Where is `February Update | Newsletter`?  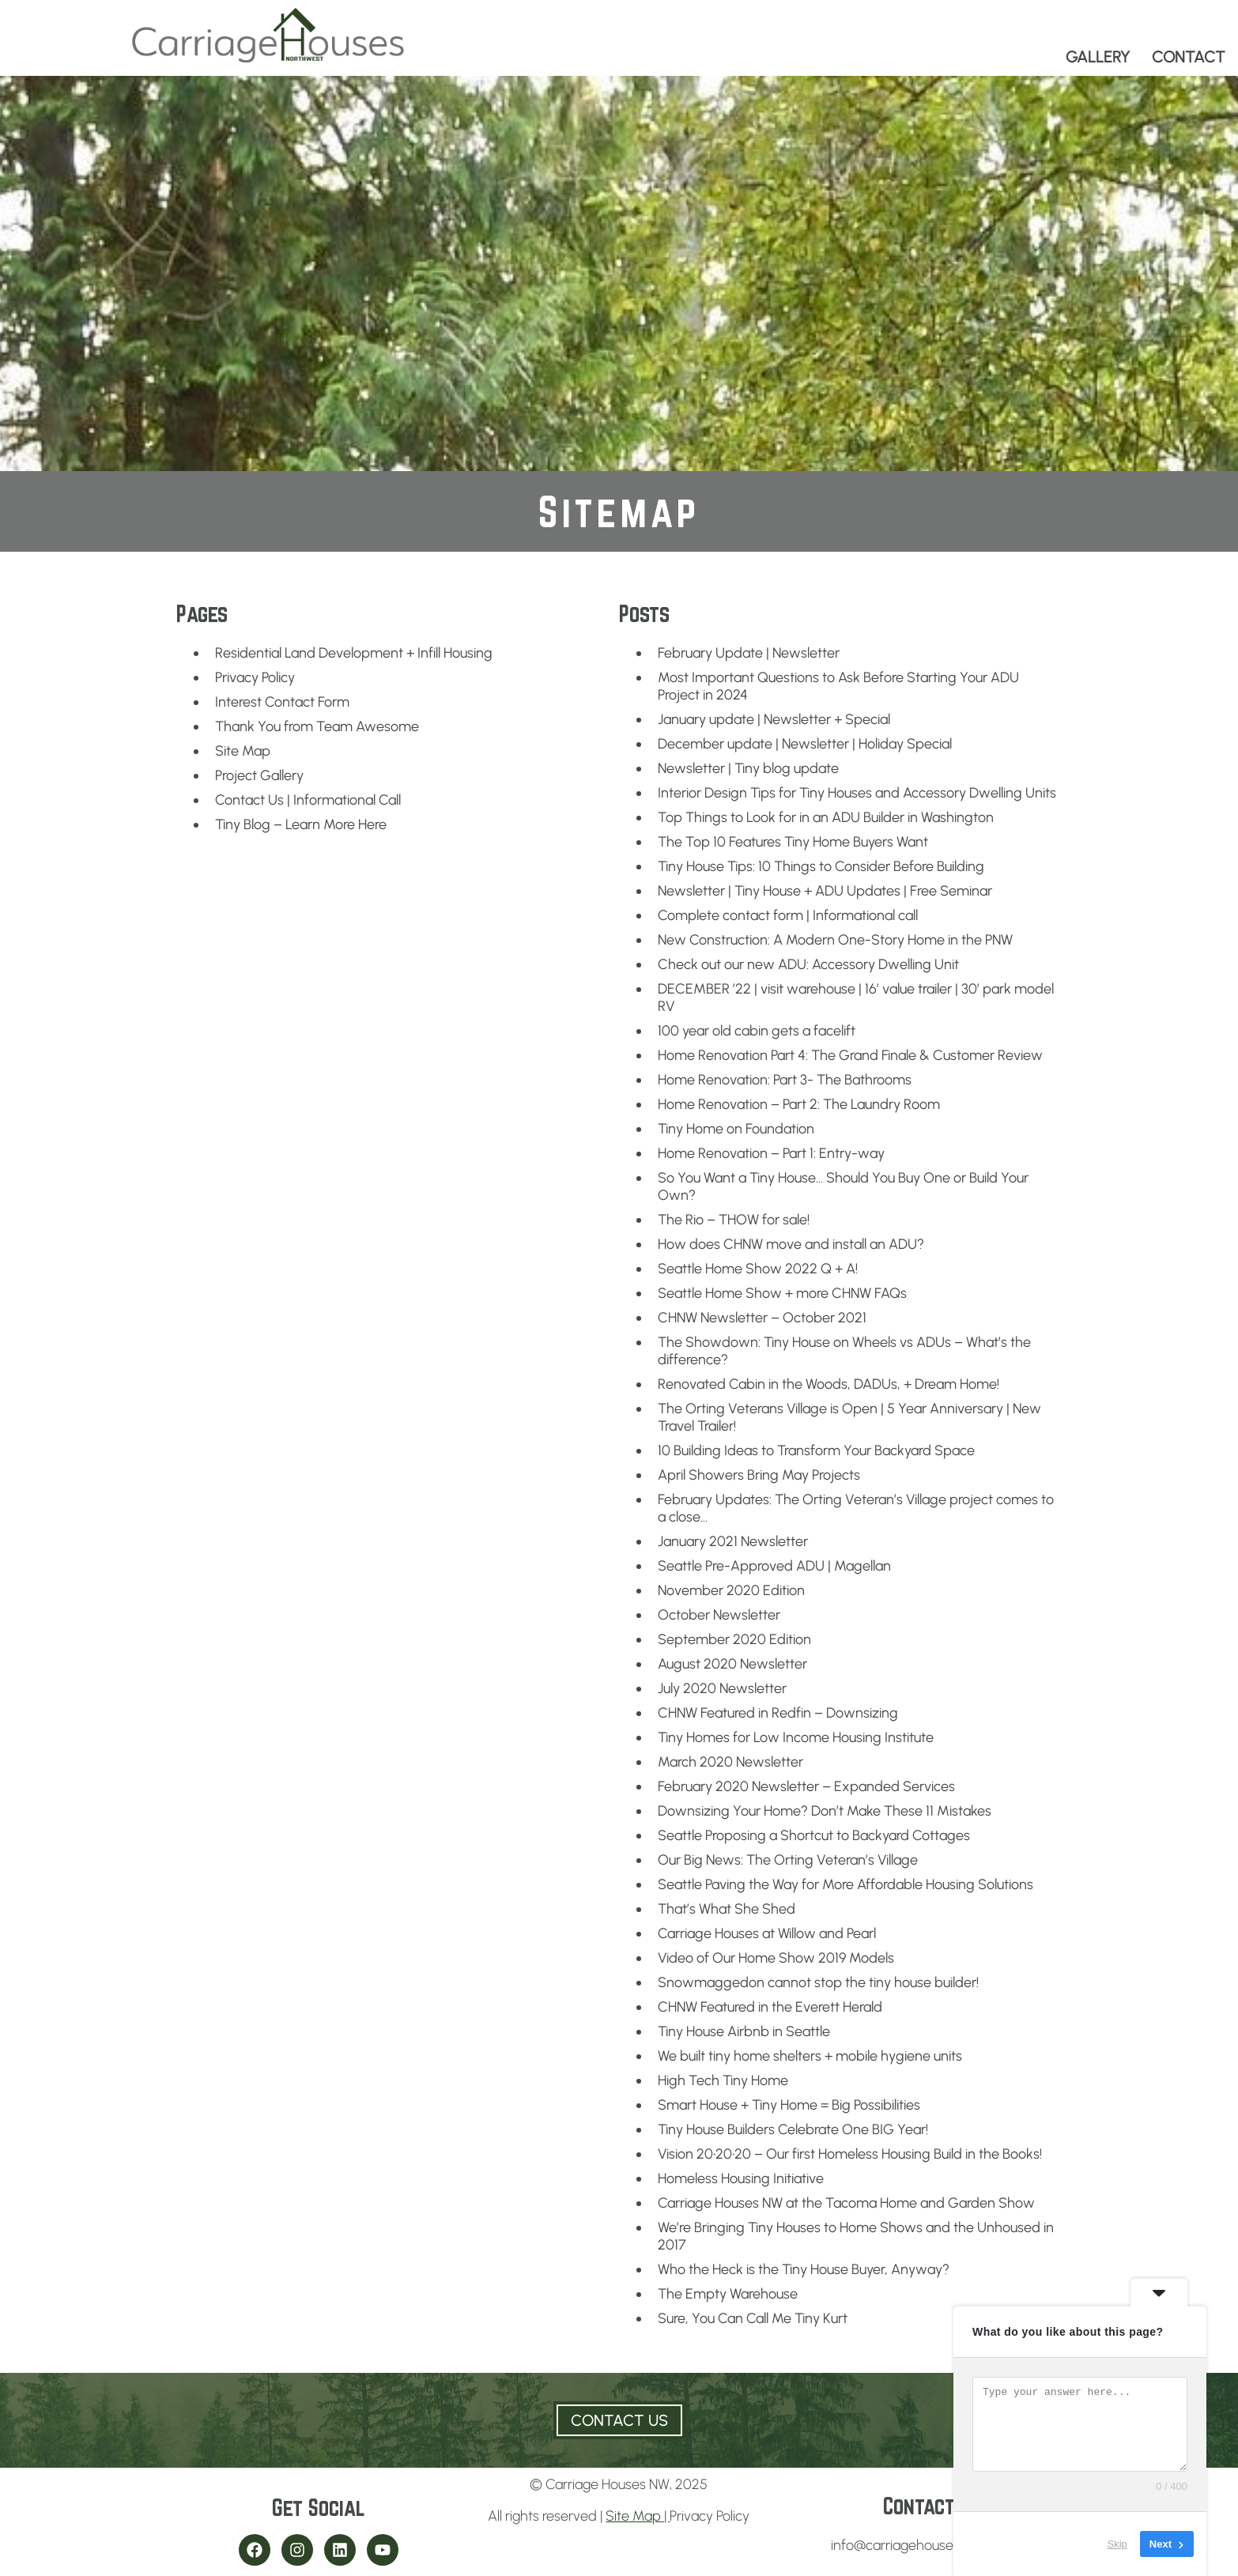
February Update | Newsletter is located at coordinates (749, 653).